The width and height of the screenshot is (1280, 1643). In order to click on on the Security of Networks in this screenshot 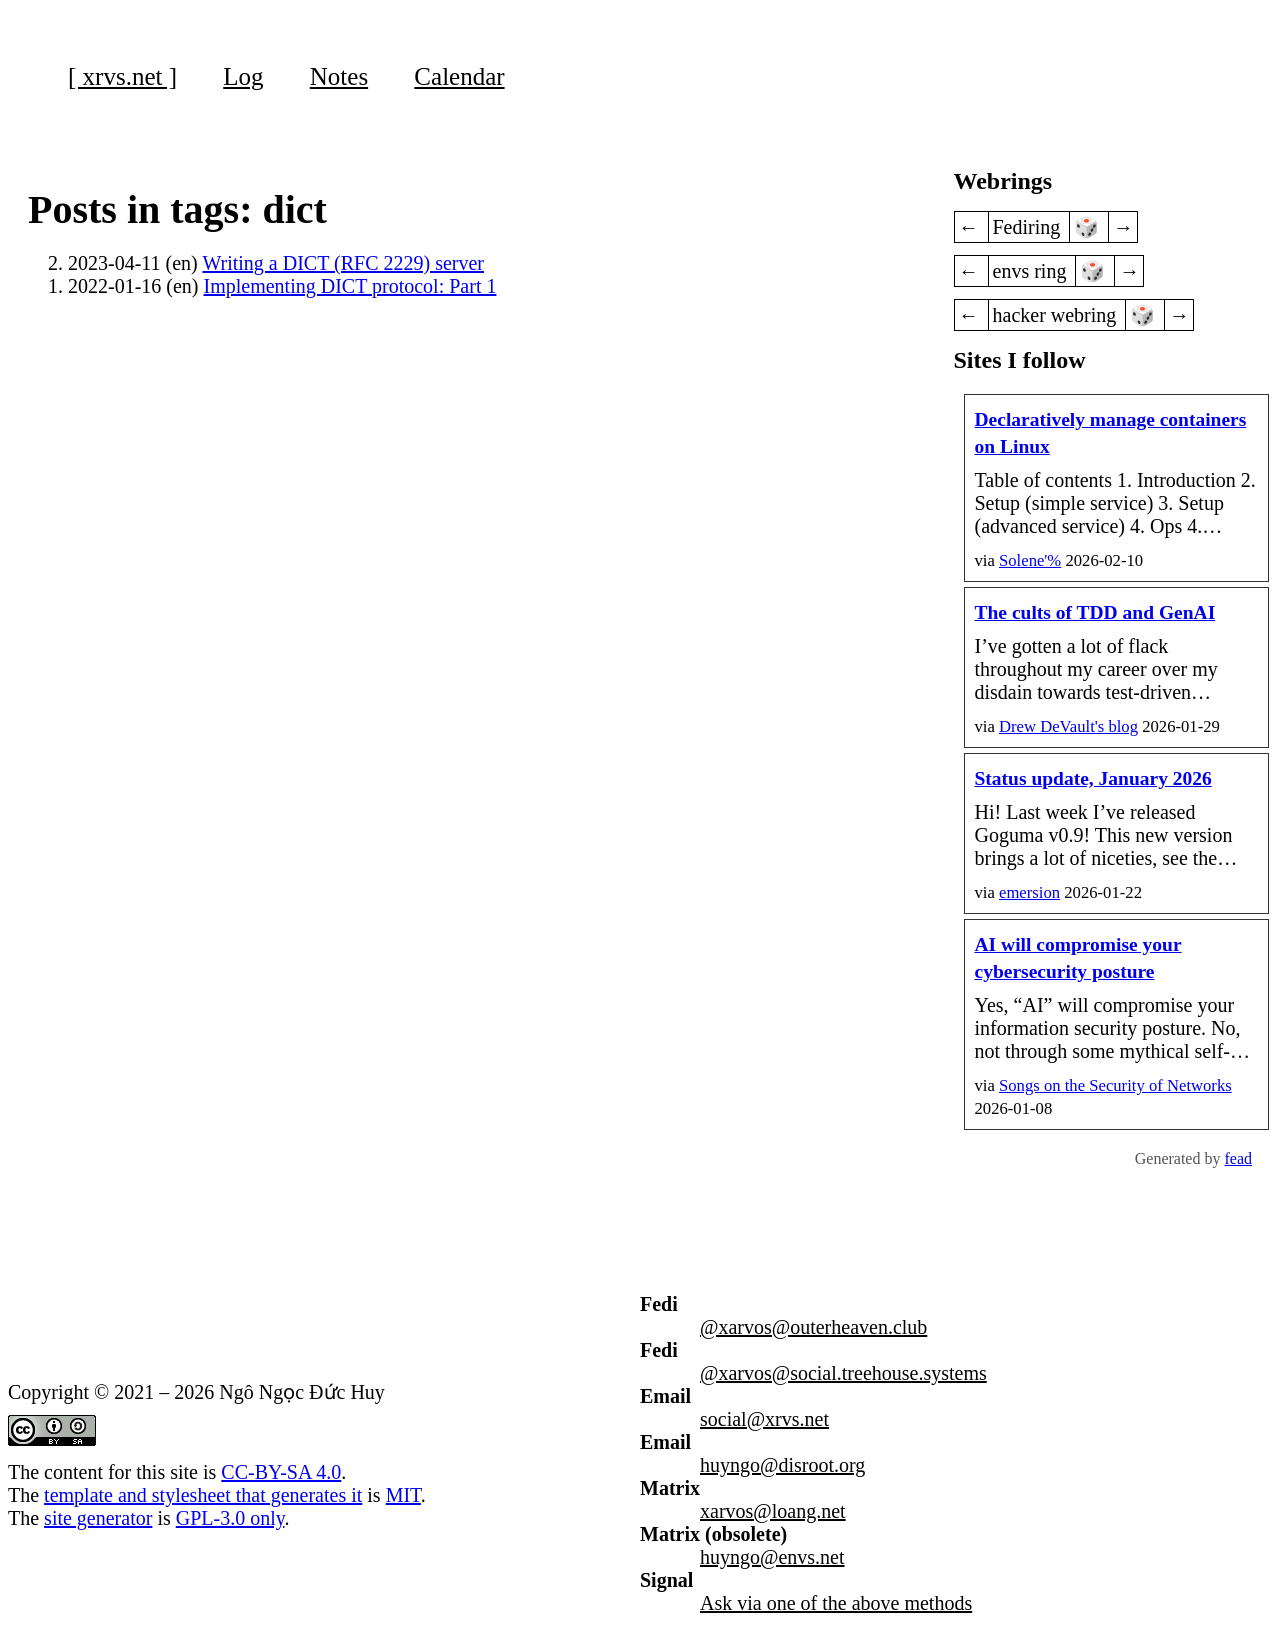, I will do `click(1115, 1085)`.